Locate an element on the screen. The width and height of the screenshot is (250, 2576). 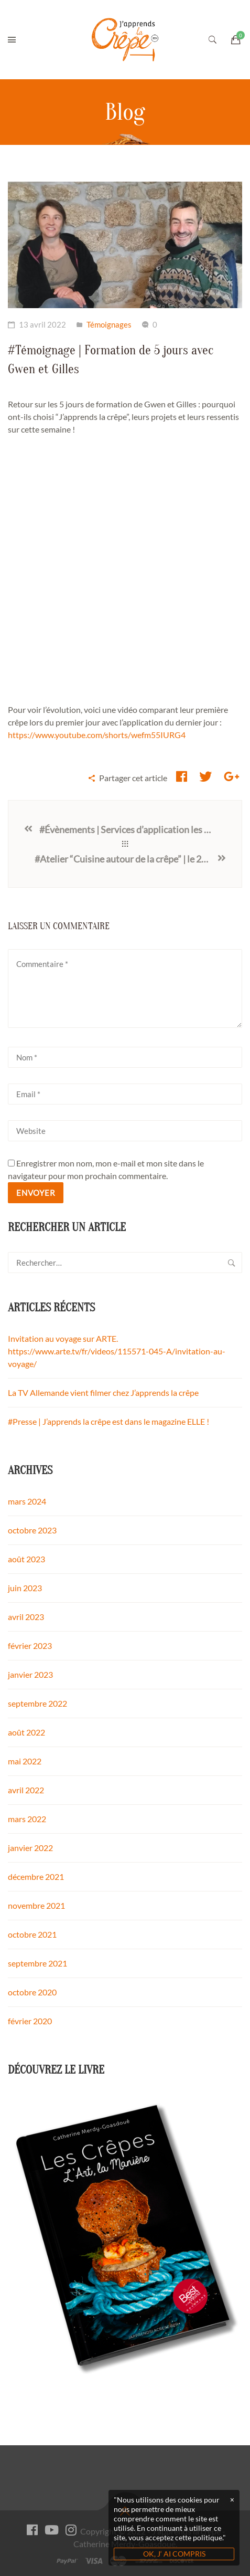
mars 2022 is located at coordinates (27, 1819).